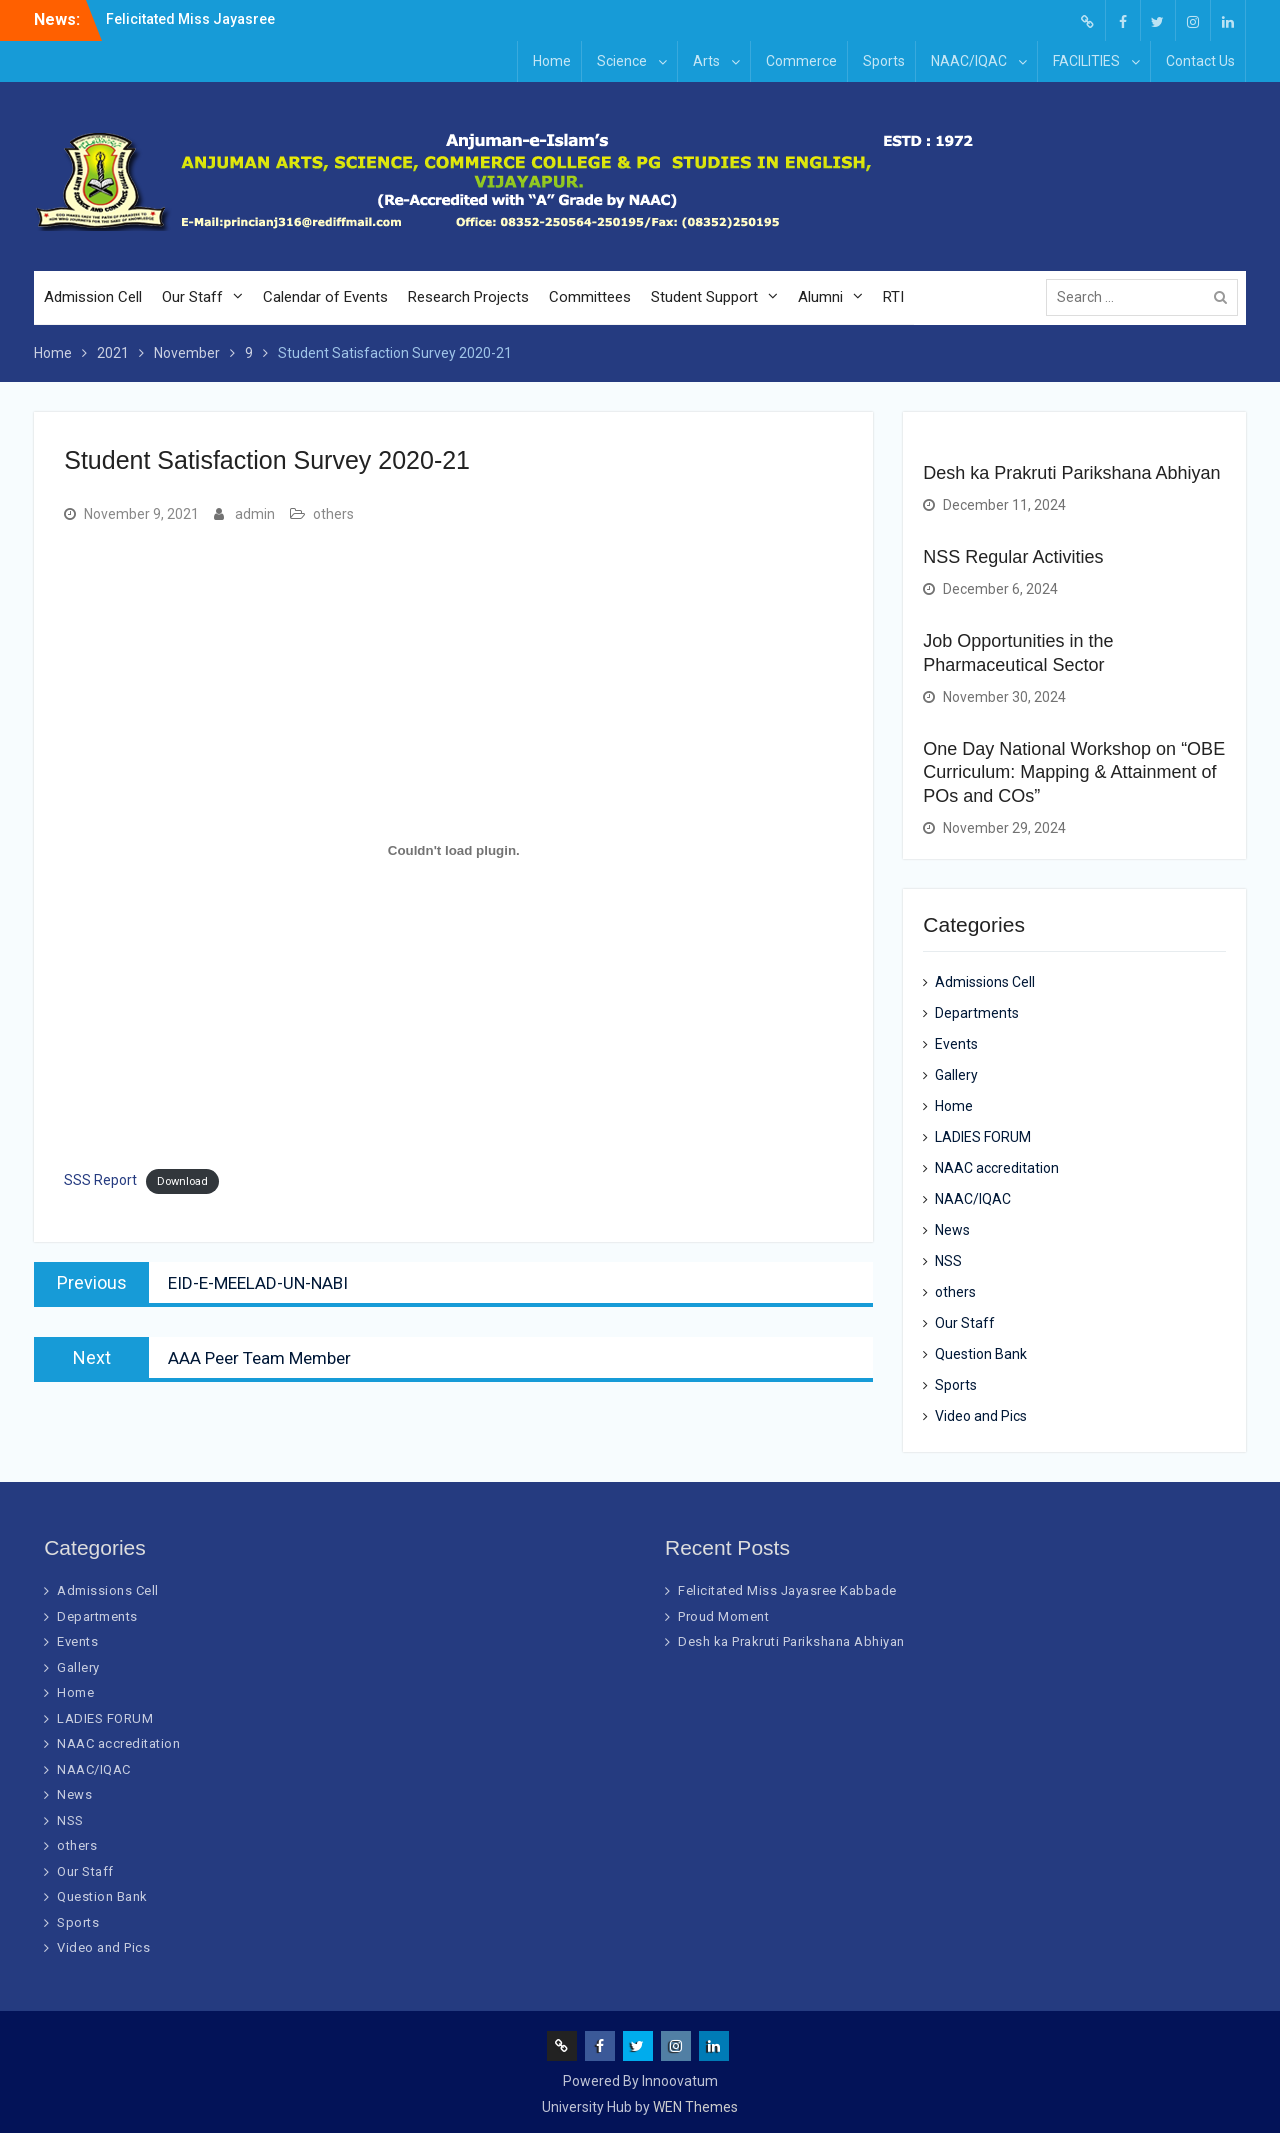  Describe the element at coordinates (985, 982) in the screenshot. I see `Admissions Cell` at that location.